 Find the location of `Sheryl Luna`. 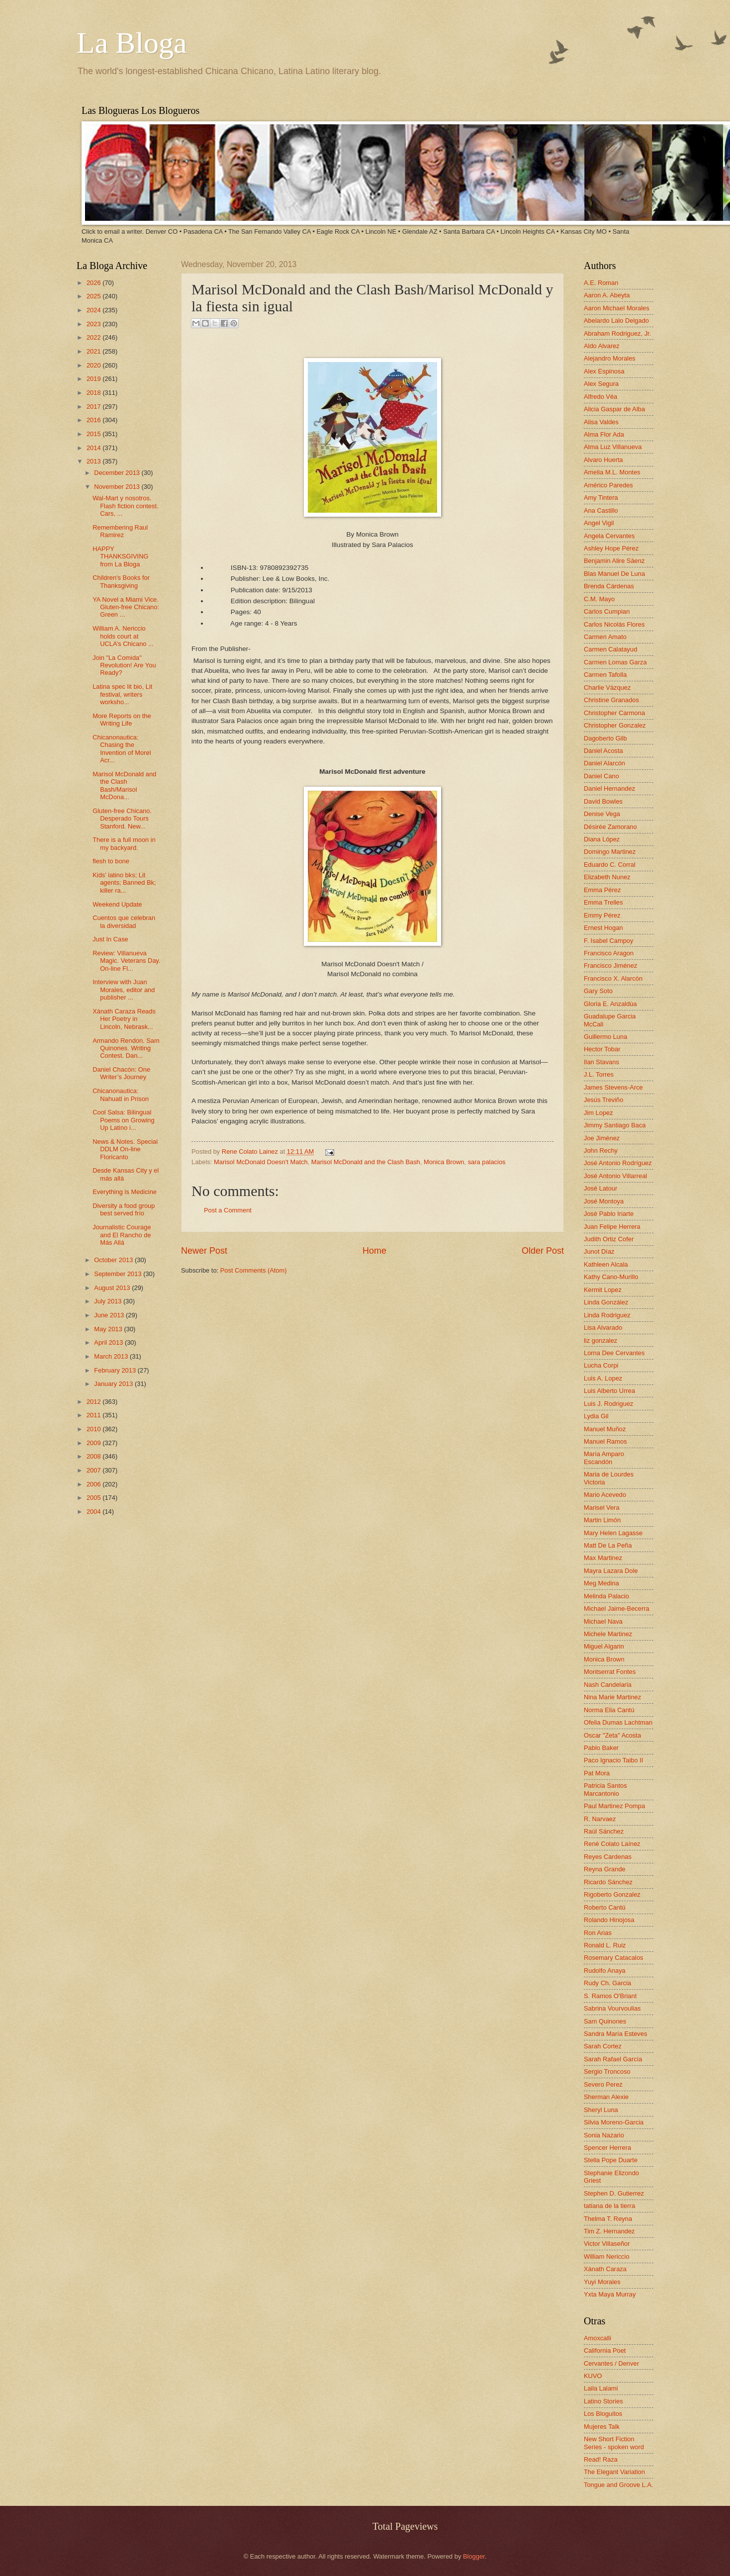

Sheryl Luna is located at coordinates (601, 2110).